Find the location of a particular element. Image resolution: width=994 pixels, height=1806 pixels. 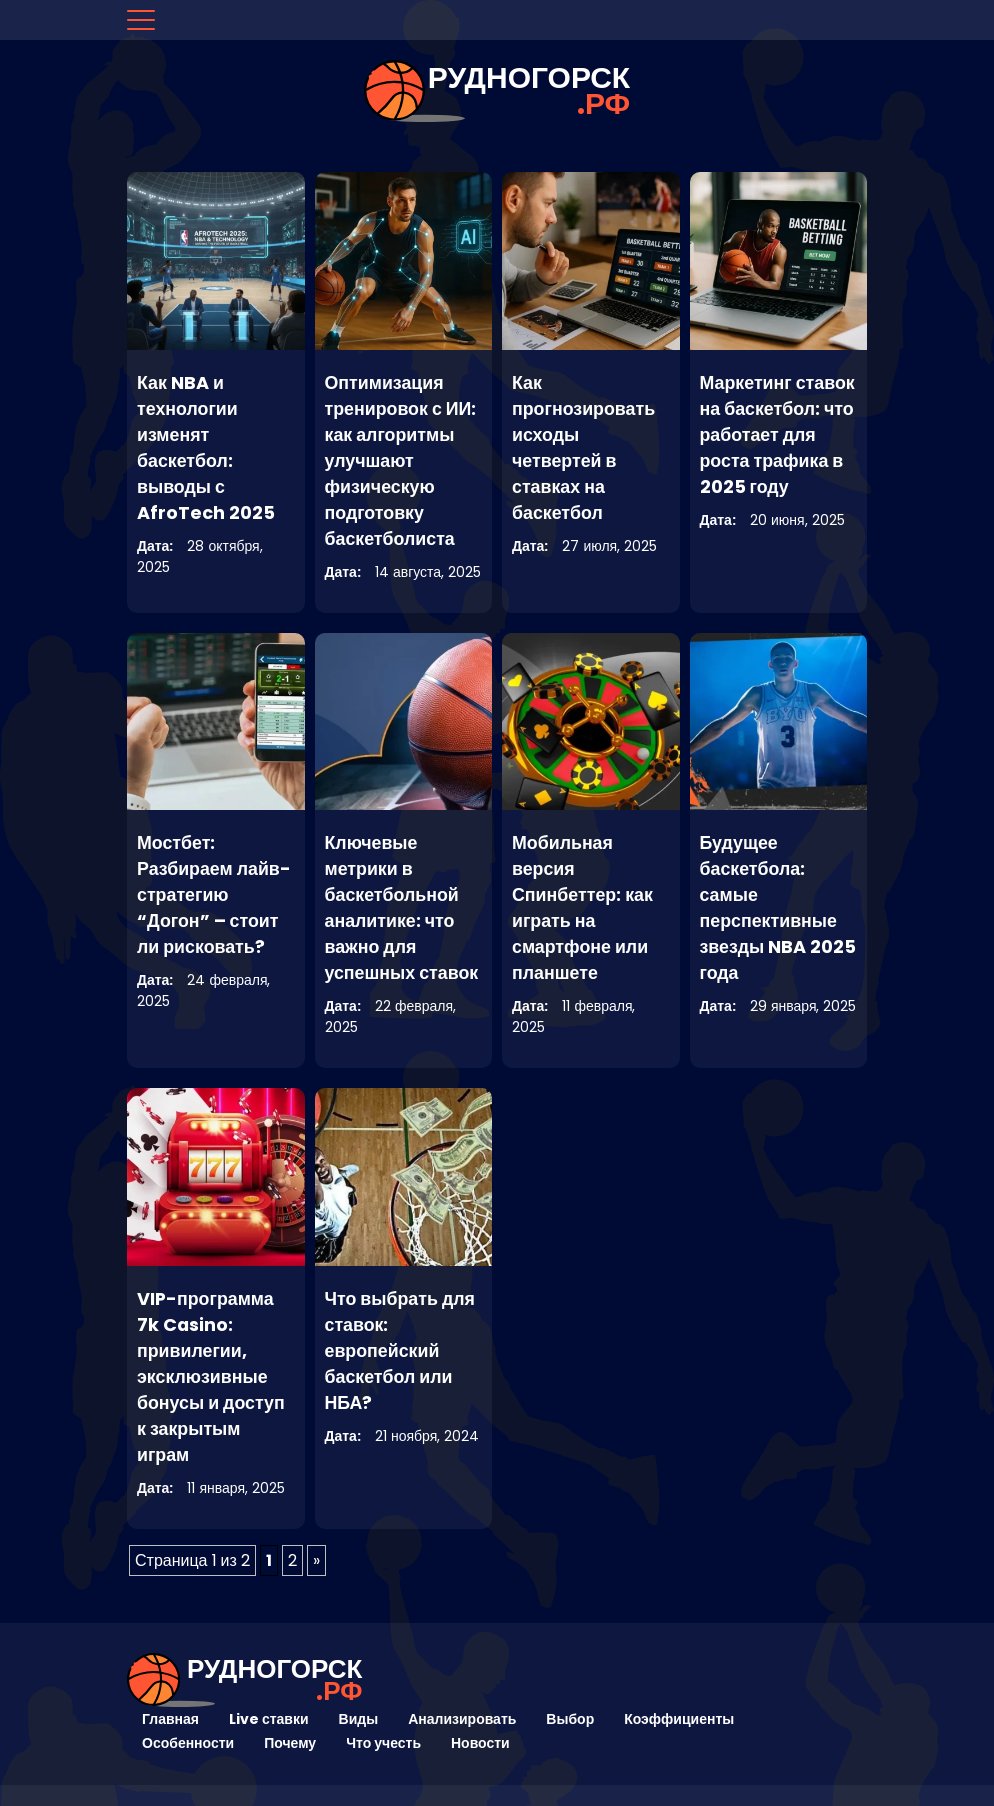

рудногорск is located at coordinates (529, 91).